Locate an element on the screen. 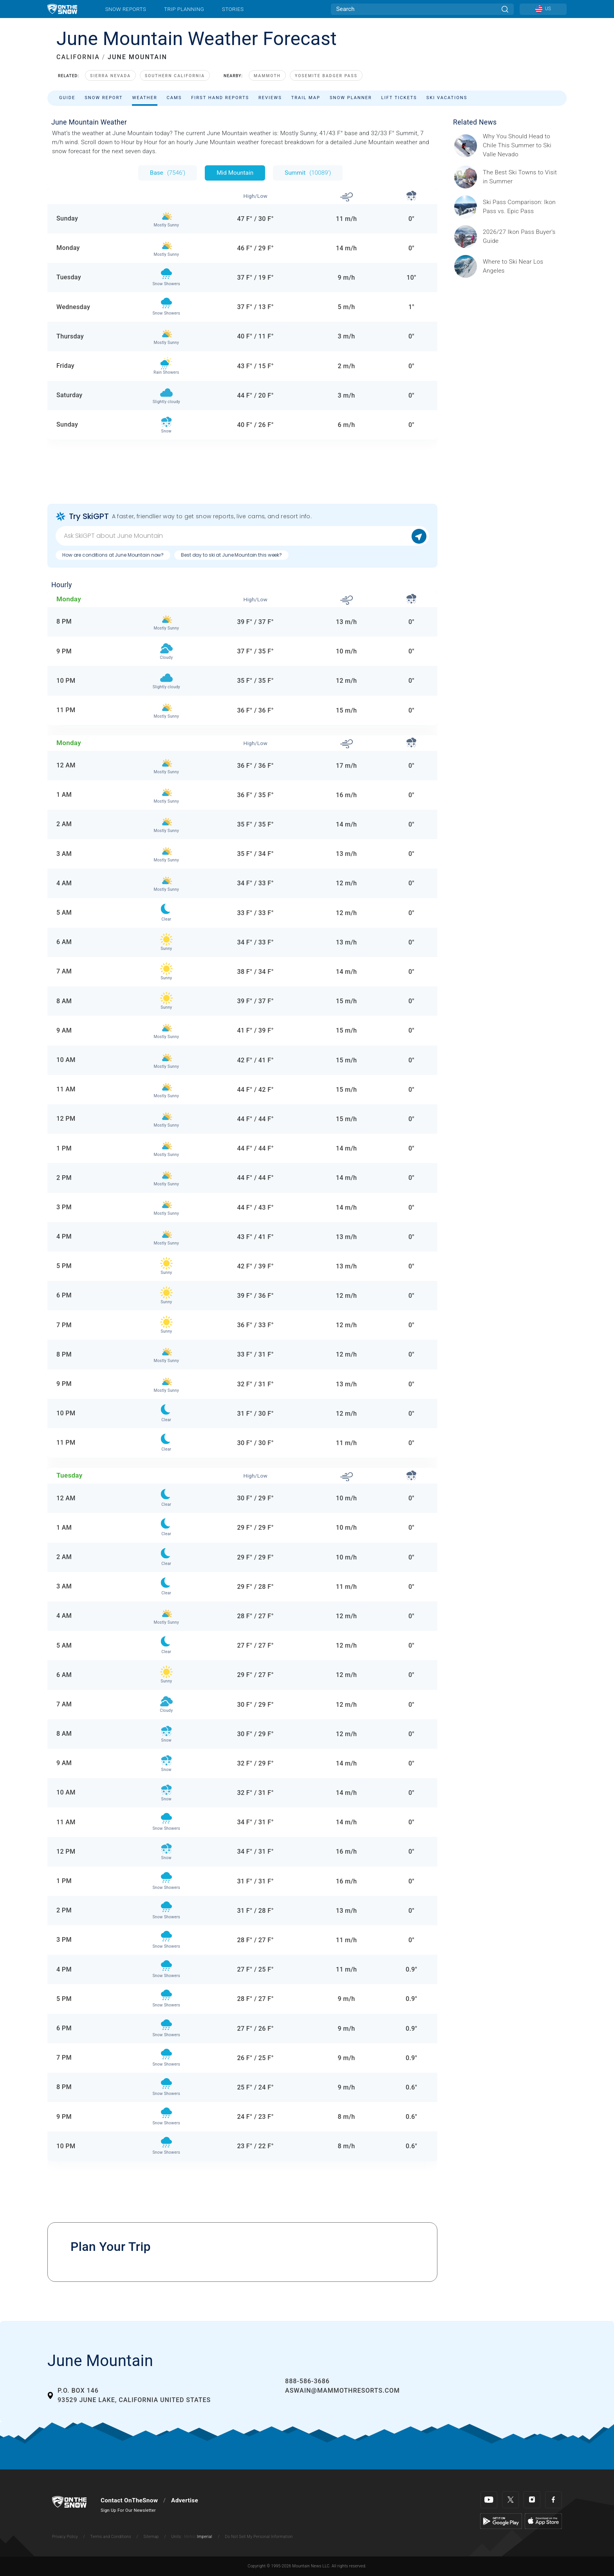  Privacy Policy is located at coordinates (65, 2536).